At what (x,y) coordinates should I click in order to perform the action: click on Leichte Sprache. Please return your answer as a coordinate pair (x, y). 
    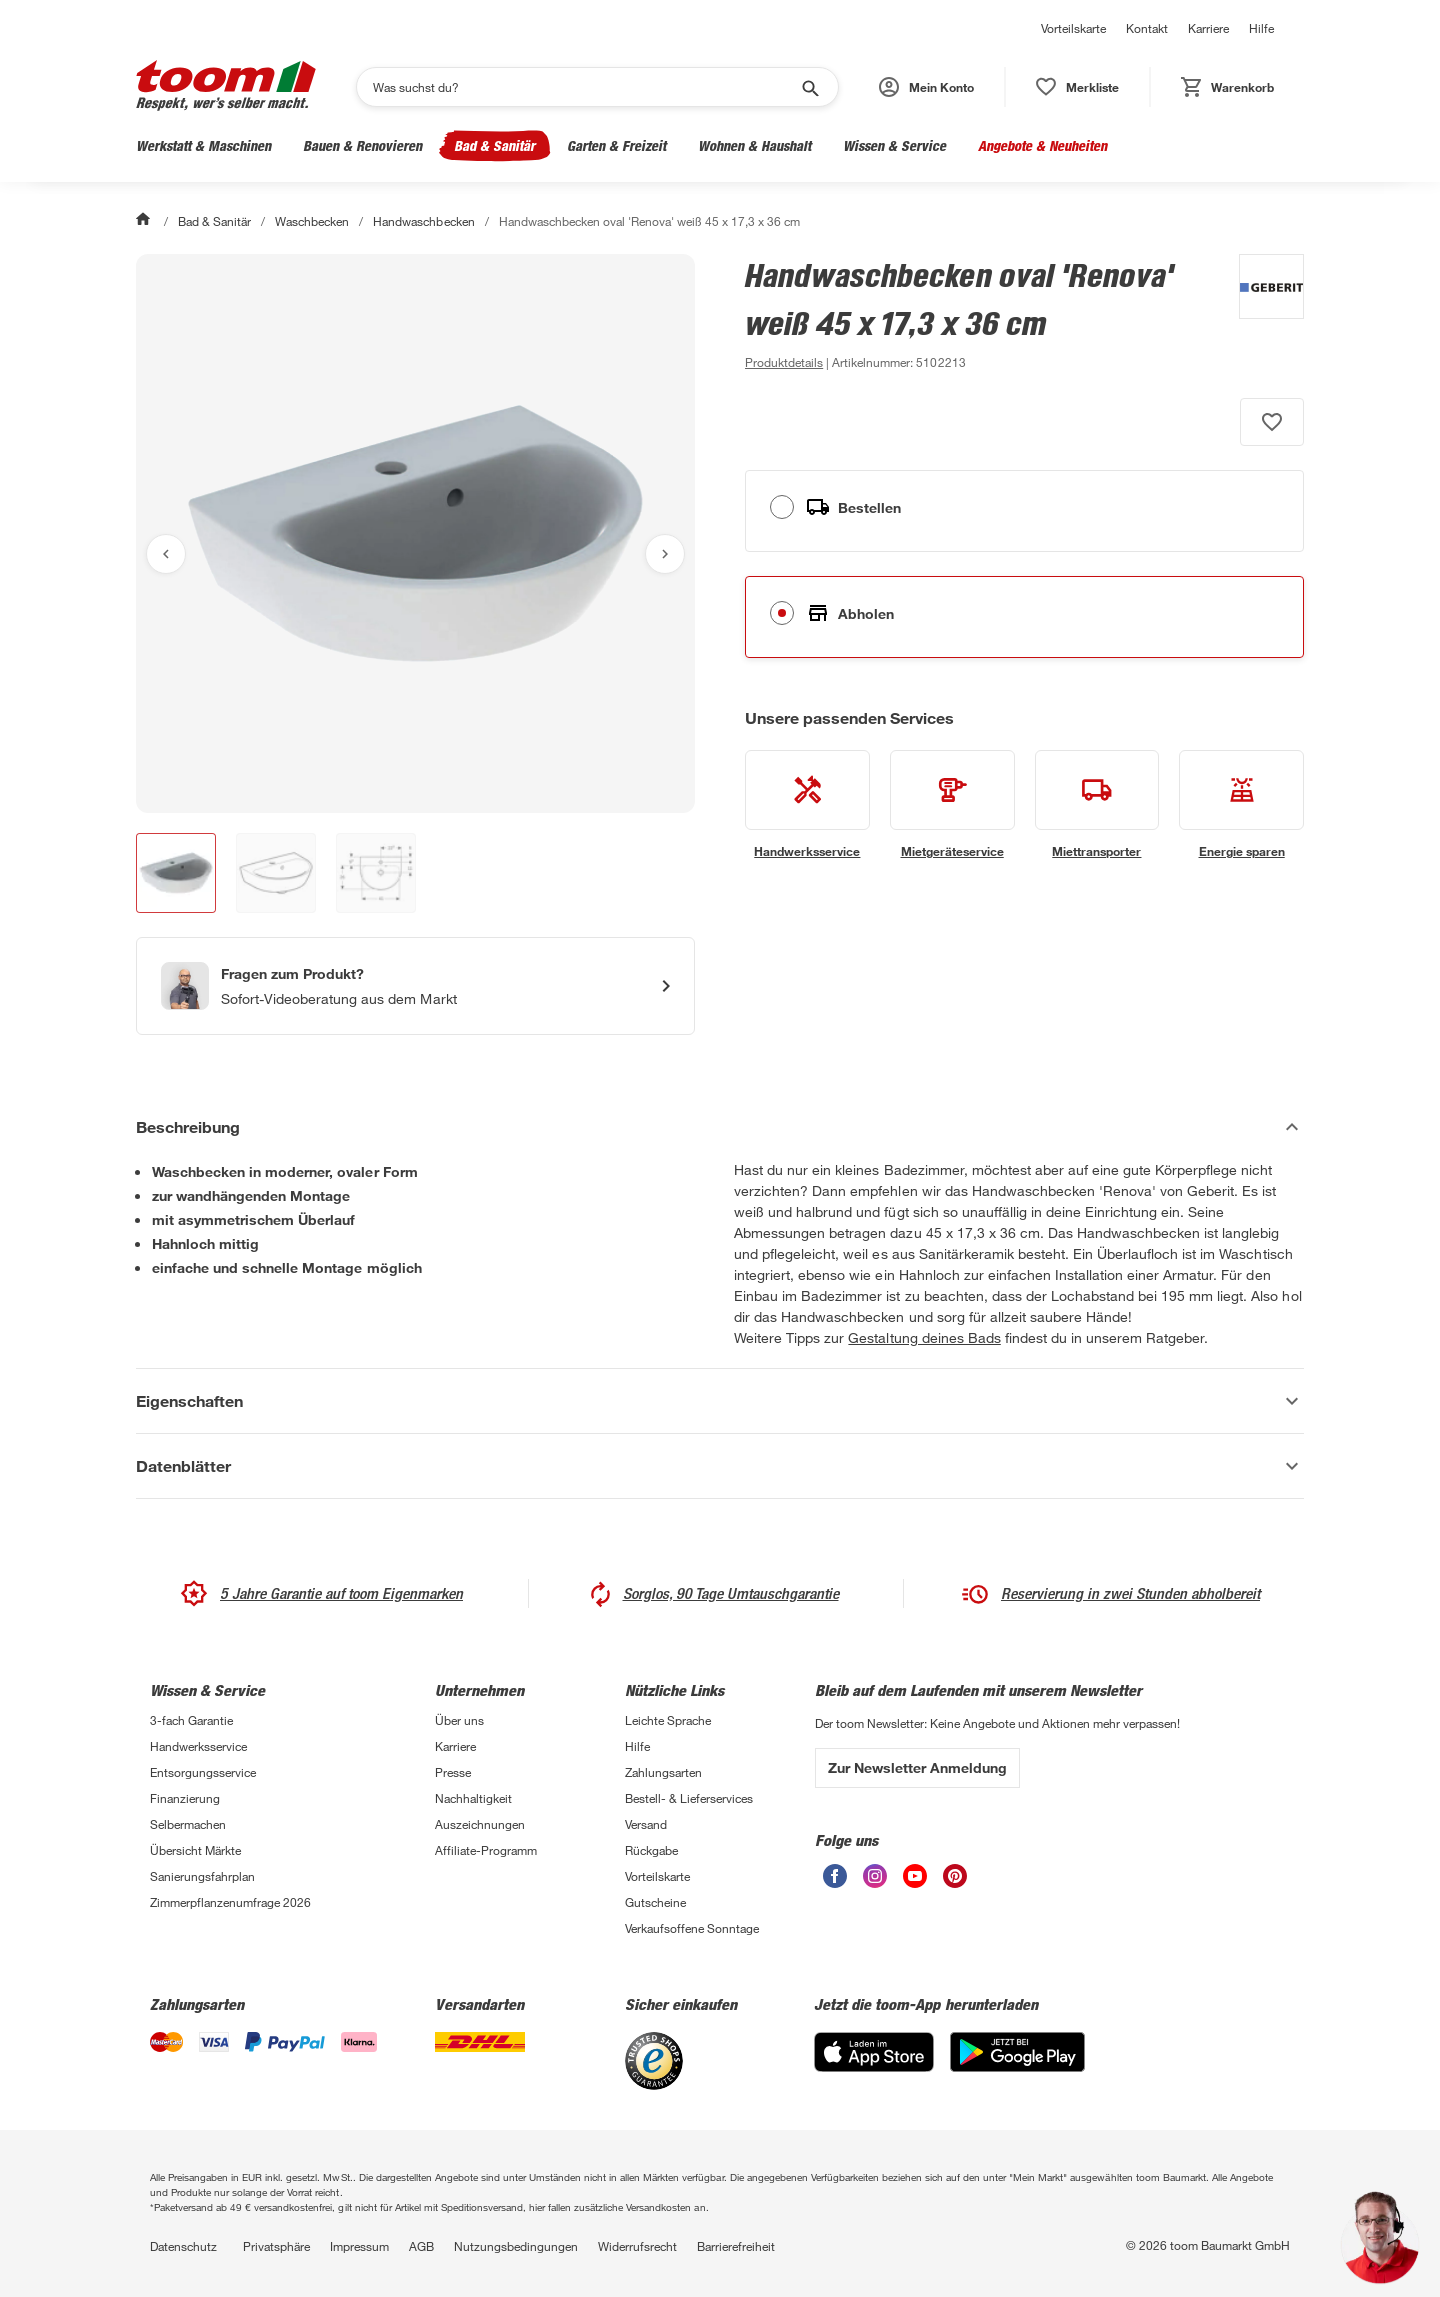
    Looking at the image, I should click on (668, 1720).